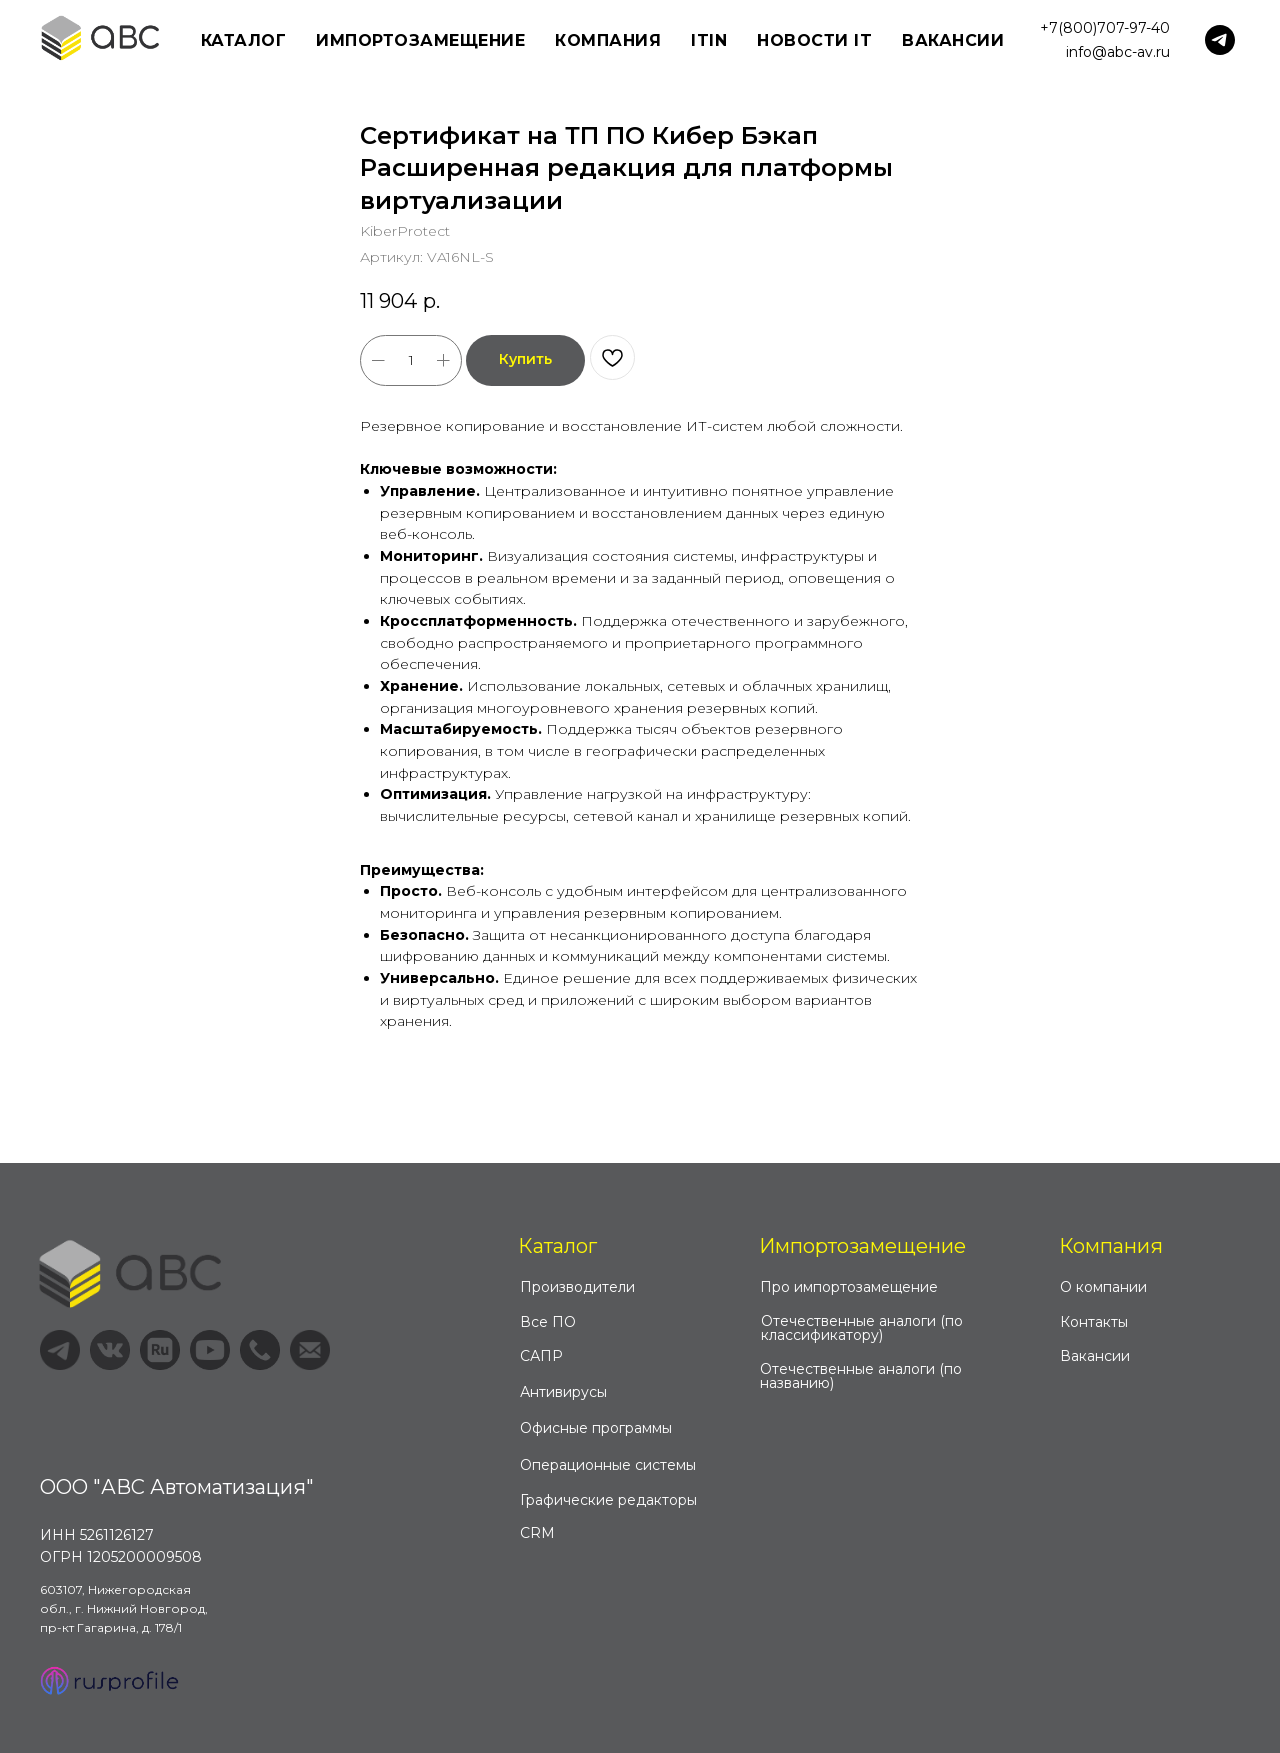 This screenshot has width=1280, height=1753. Describe the element at coordinates (608, 40) in the screenshot. I see `Компания [button]` at that location.